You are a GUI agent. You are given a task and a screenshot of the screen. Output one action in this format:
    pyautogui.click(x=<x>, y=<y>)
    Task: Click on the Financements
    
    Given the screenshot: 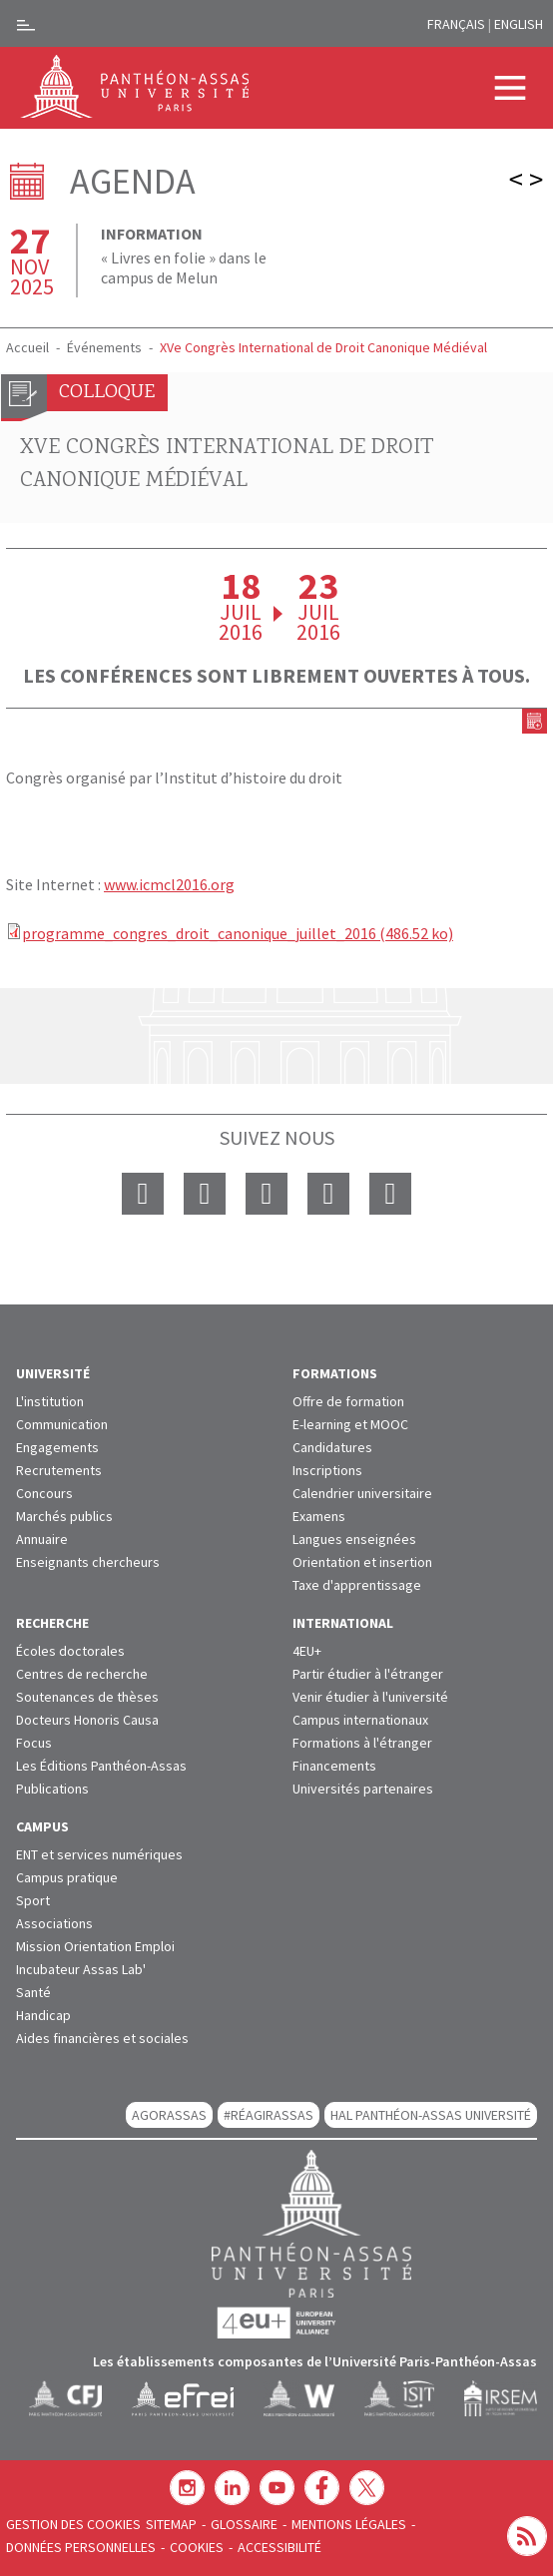 What is the action you would take?
    pyautogui.click(x=334, y=1766)
    